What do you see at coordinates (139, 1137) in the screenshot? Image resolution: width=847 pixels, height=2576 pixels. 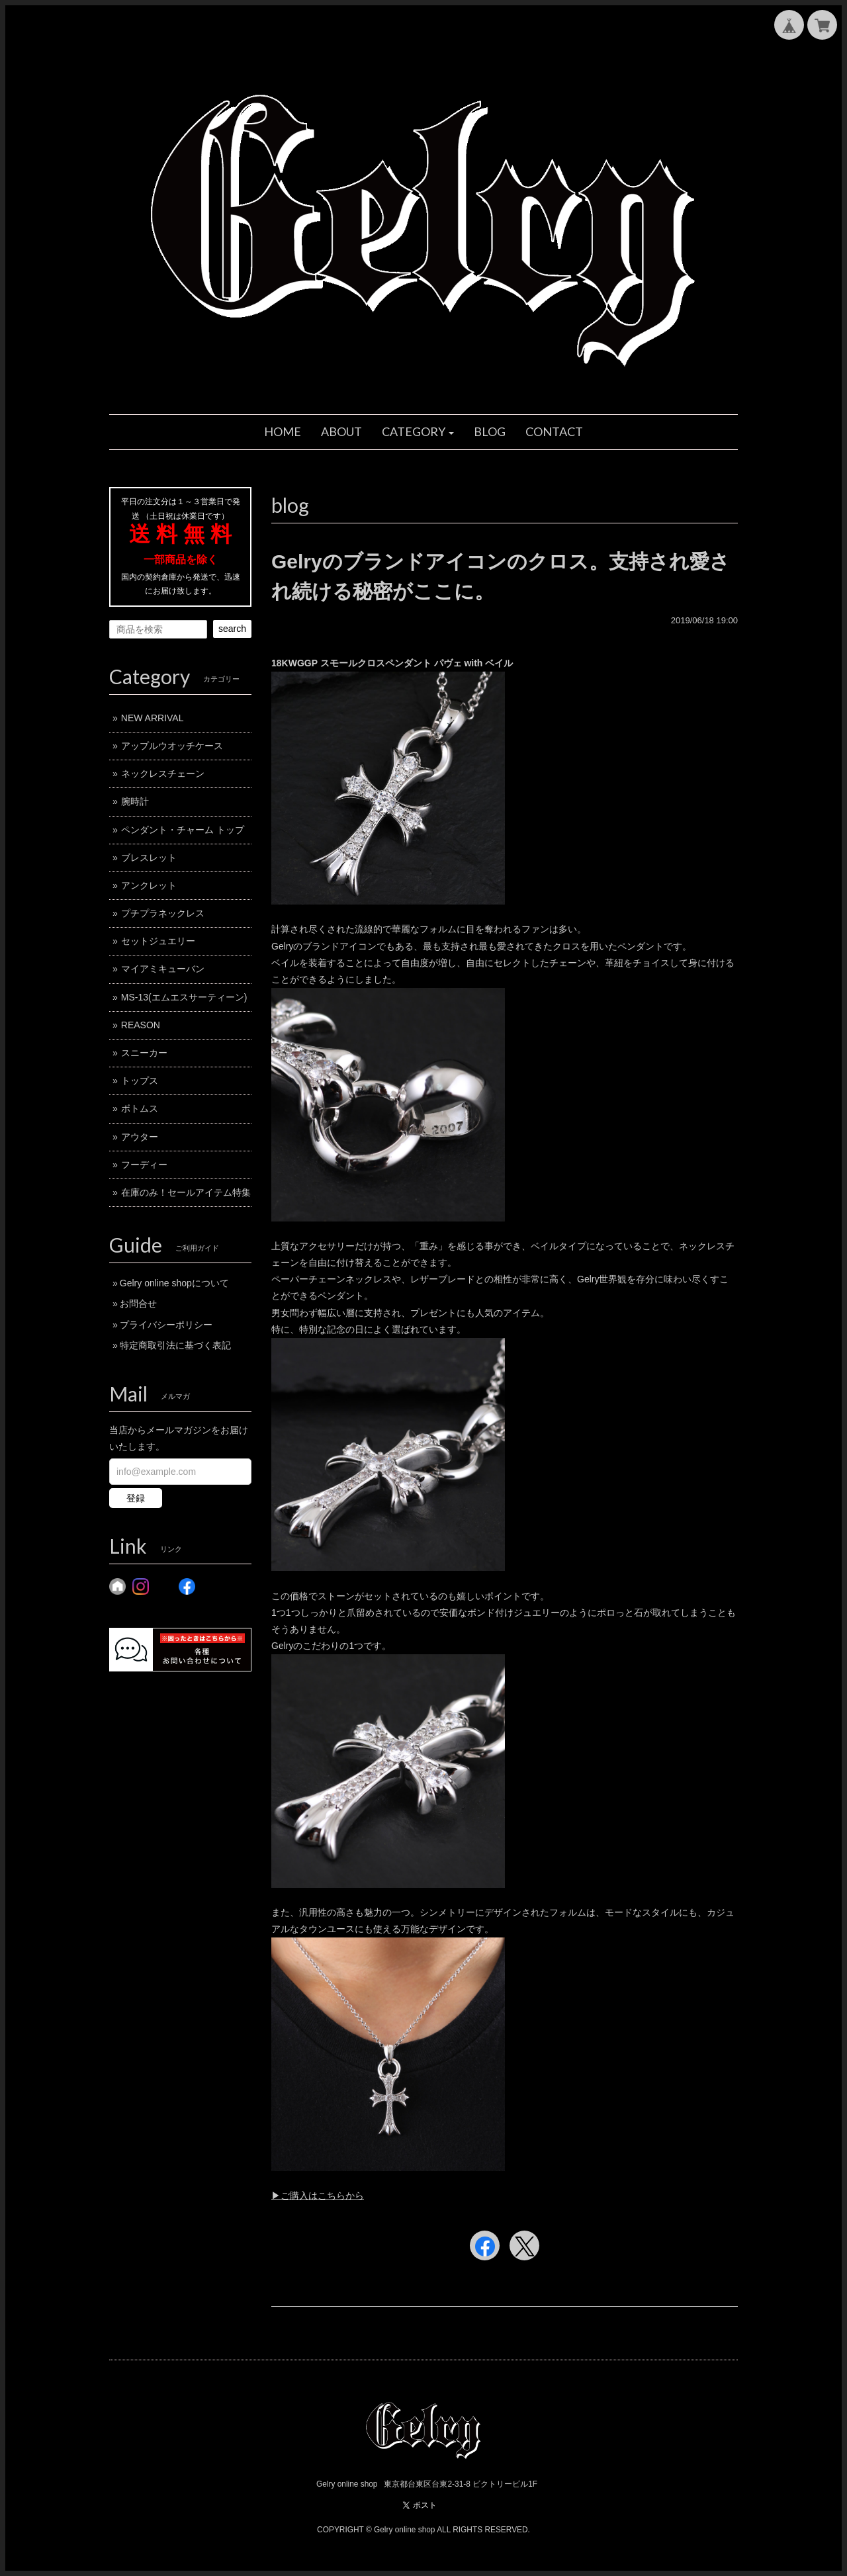 I see `アウター` at bounding box center [139, 1137].